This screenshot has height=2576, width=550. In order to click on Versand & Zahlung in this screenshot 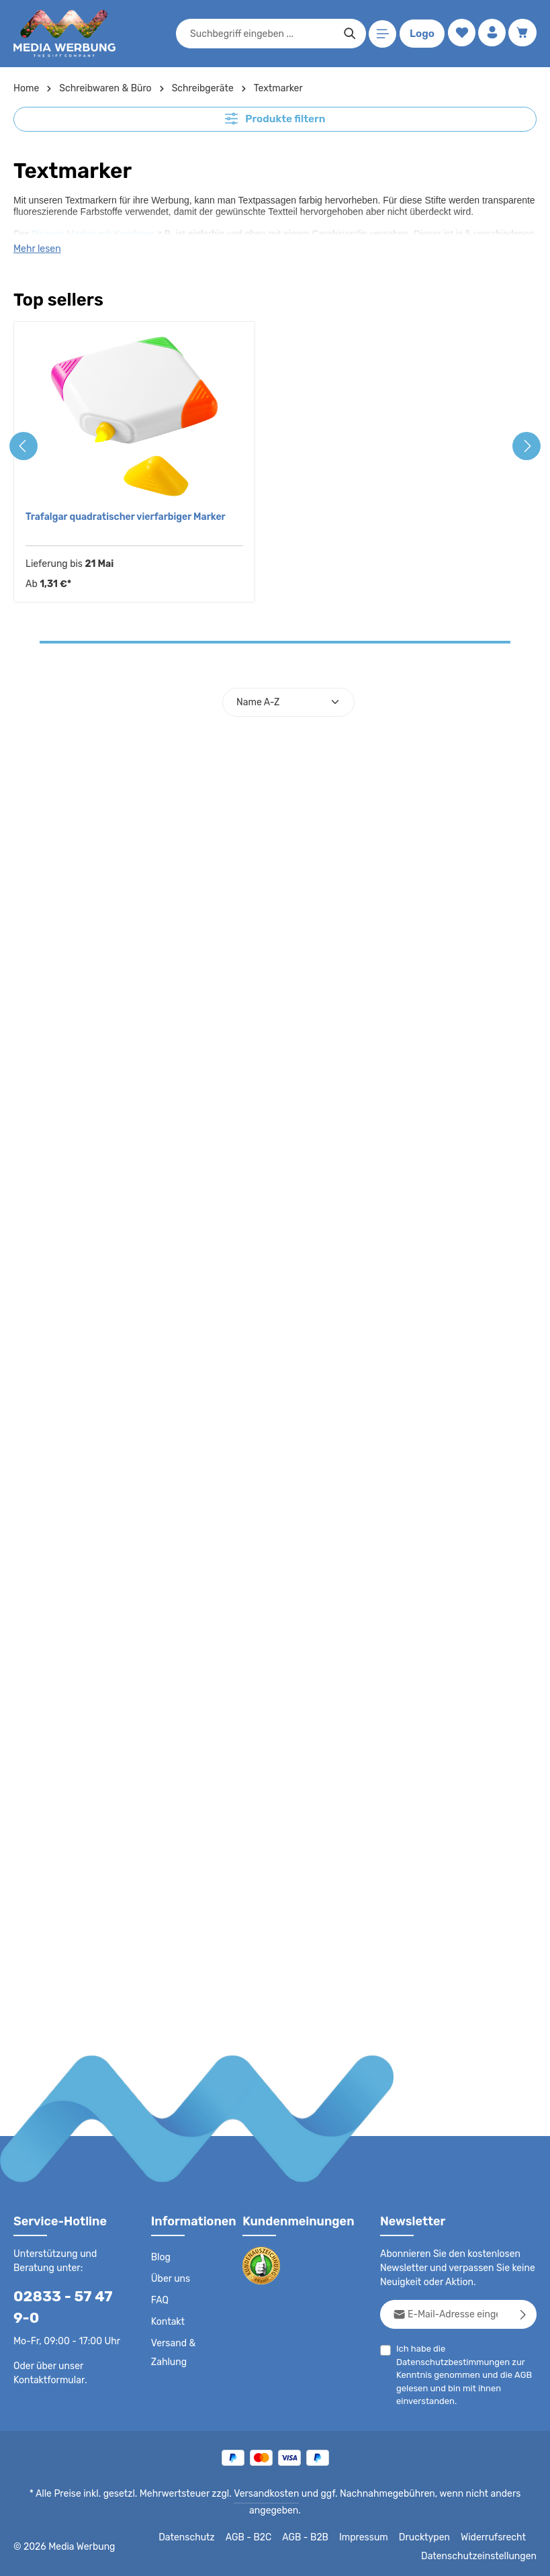, I will do `click(173, 2352)`.